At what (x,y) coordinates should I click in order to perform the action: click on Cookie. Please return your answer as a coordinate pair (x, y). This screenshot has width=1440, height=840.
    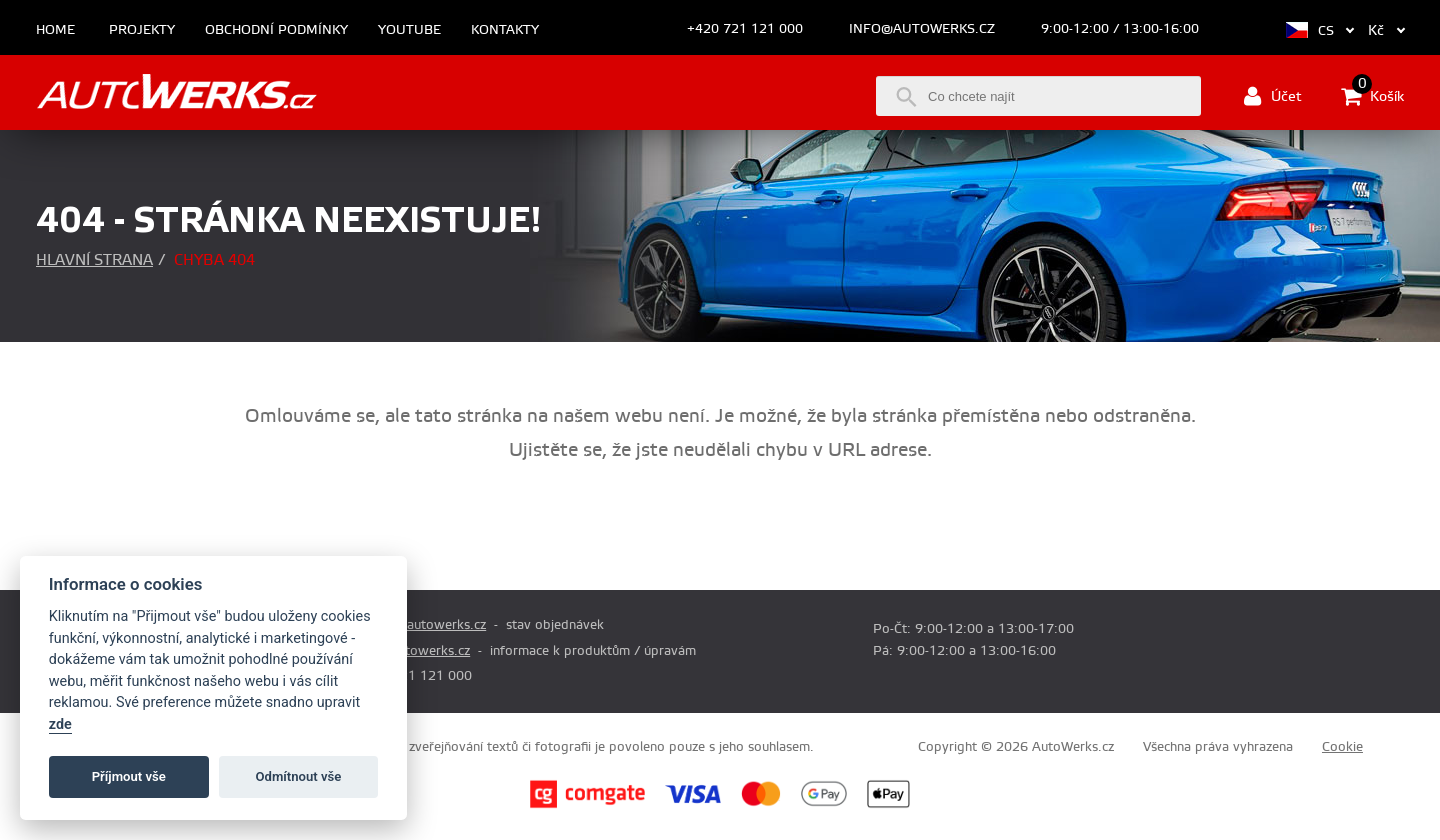
    Looking at the image, I should click on (1342, 747).